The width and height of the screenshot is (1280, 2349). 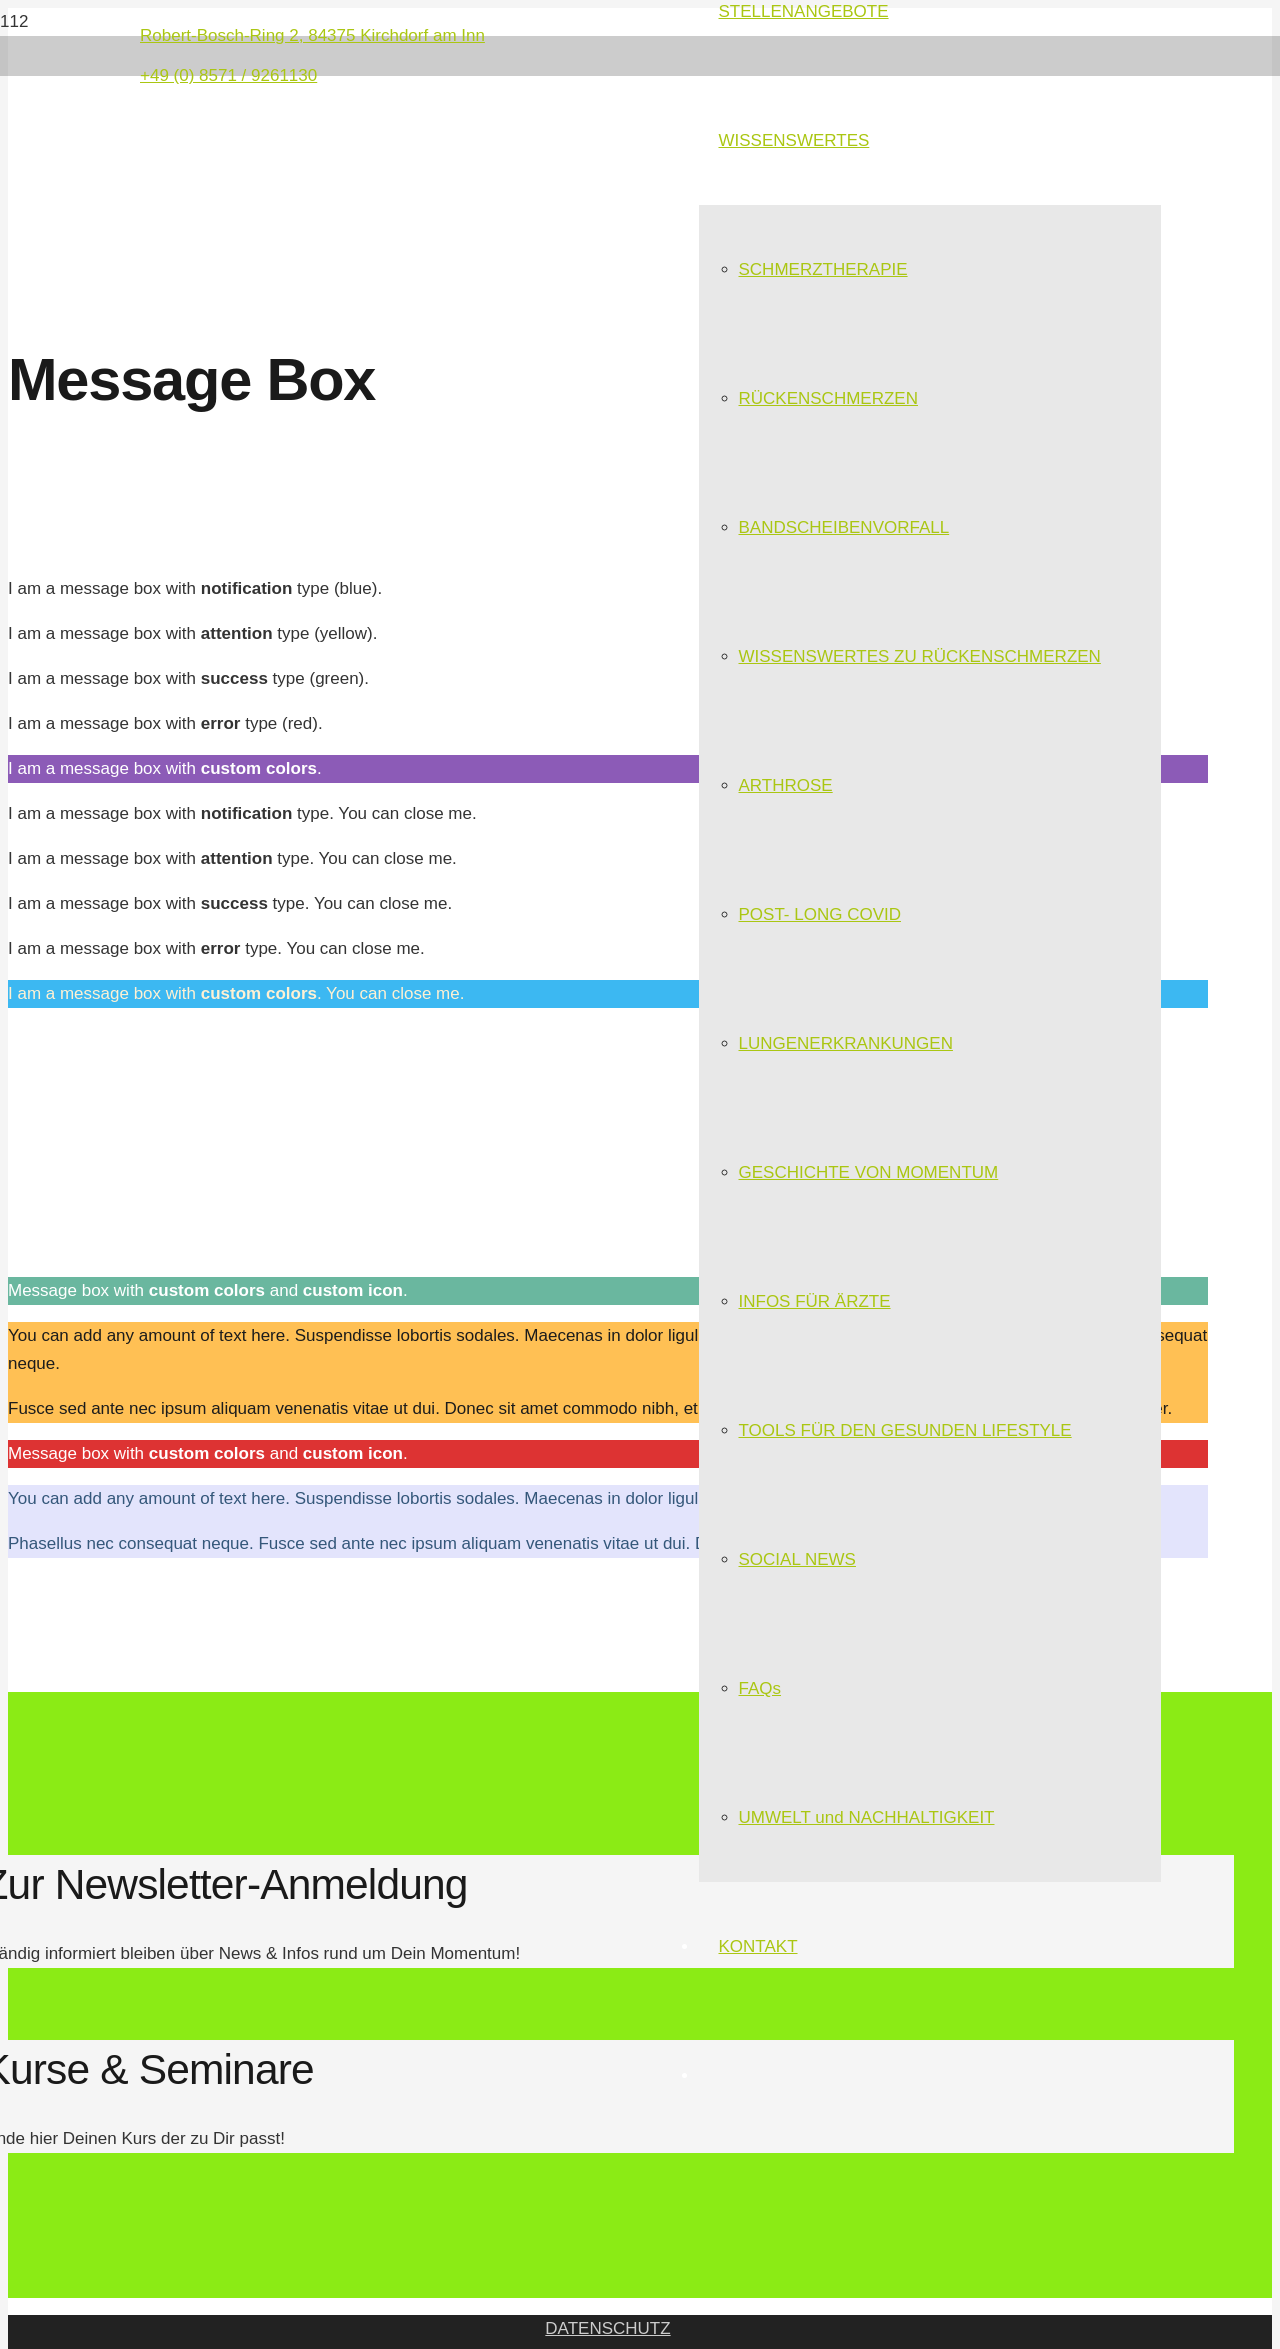 What do you see at coordinates (342, 219) in the screenshot?
I see `[Link]` at bounding box center [342, 219].